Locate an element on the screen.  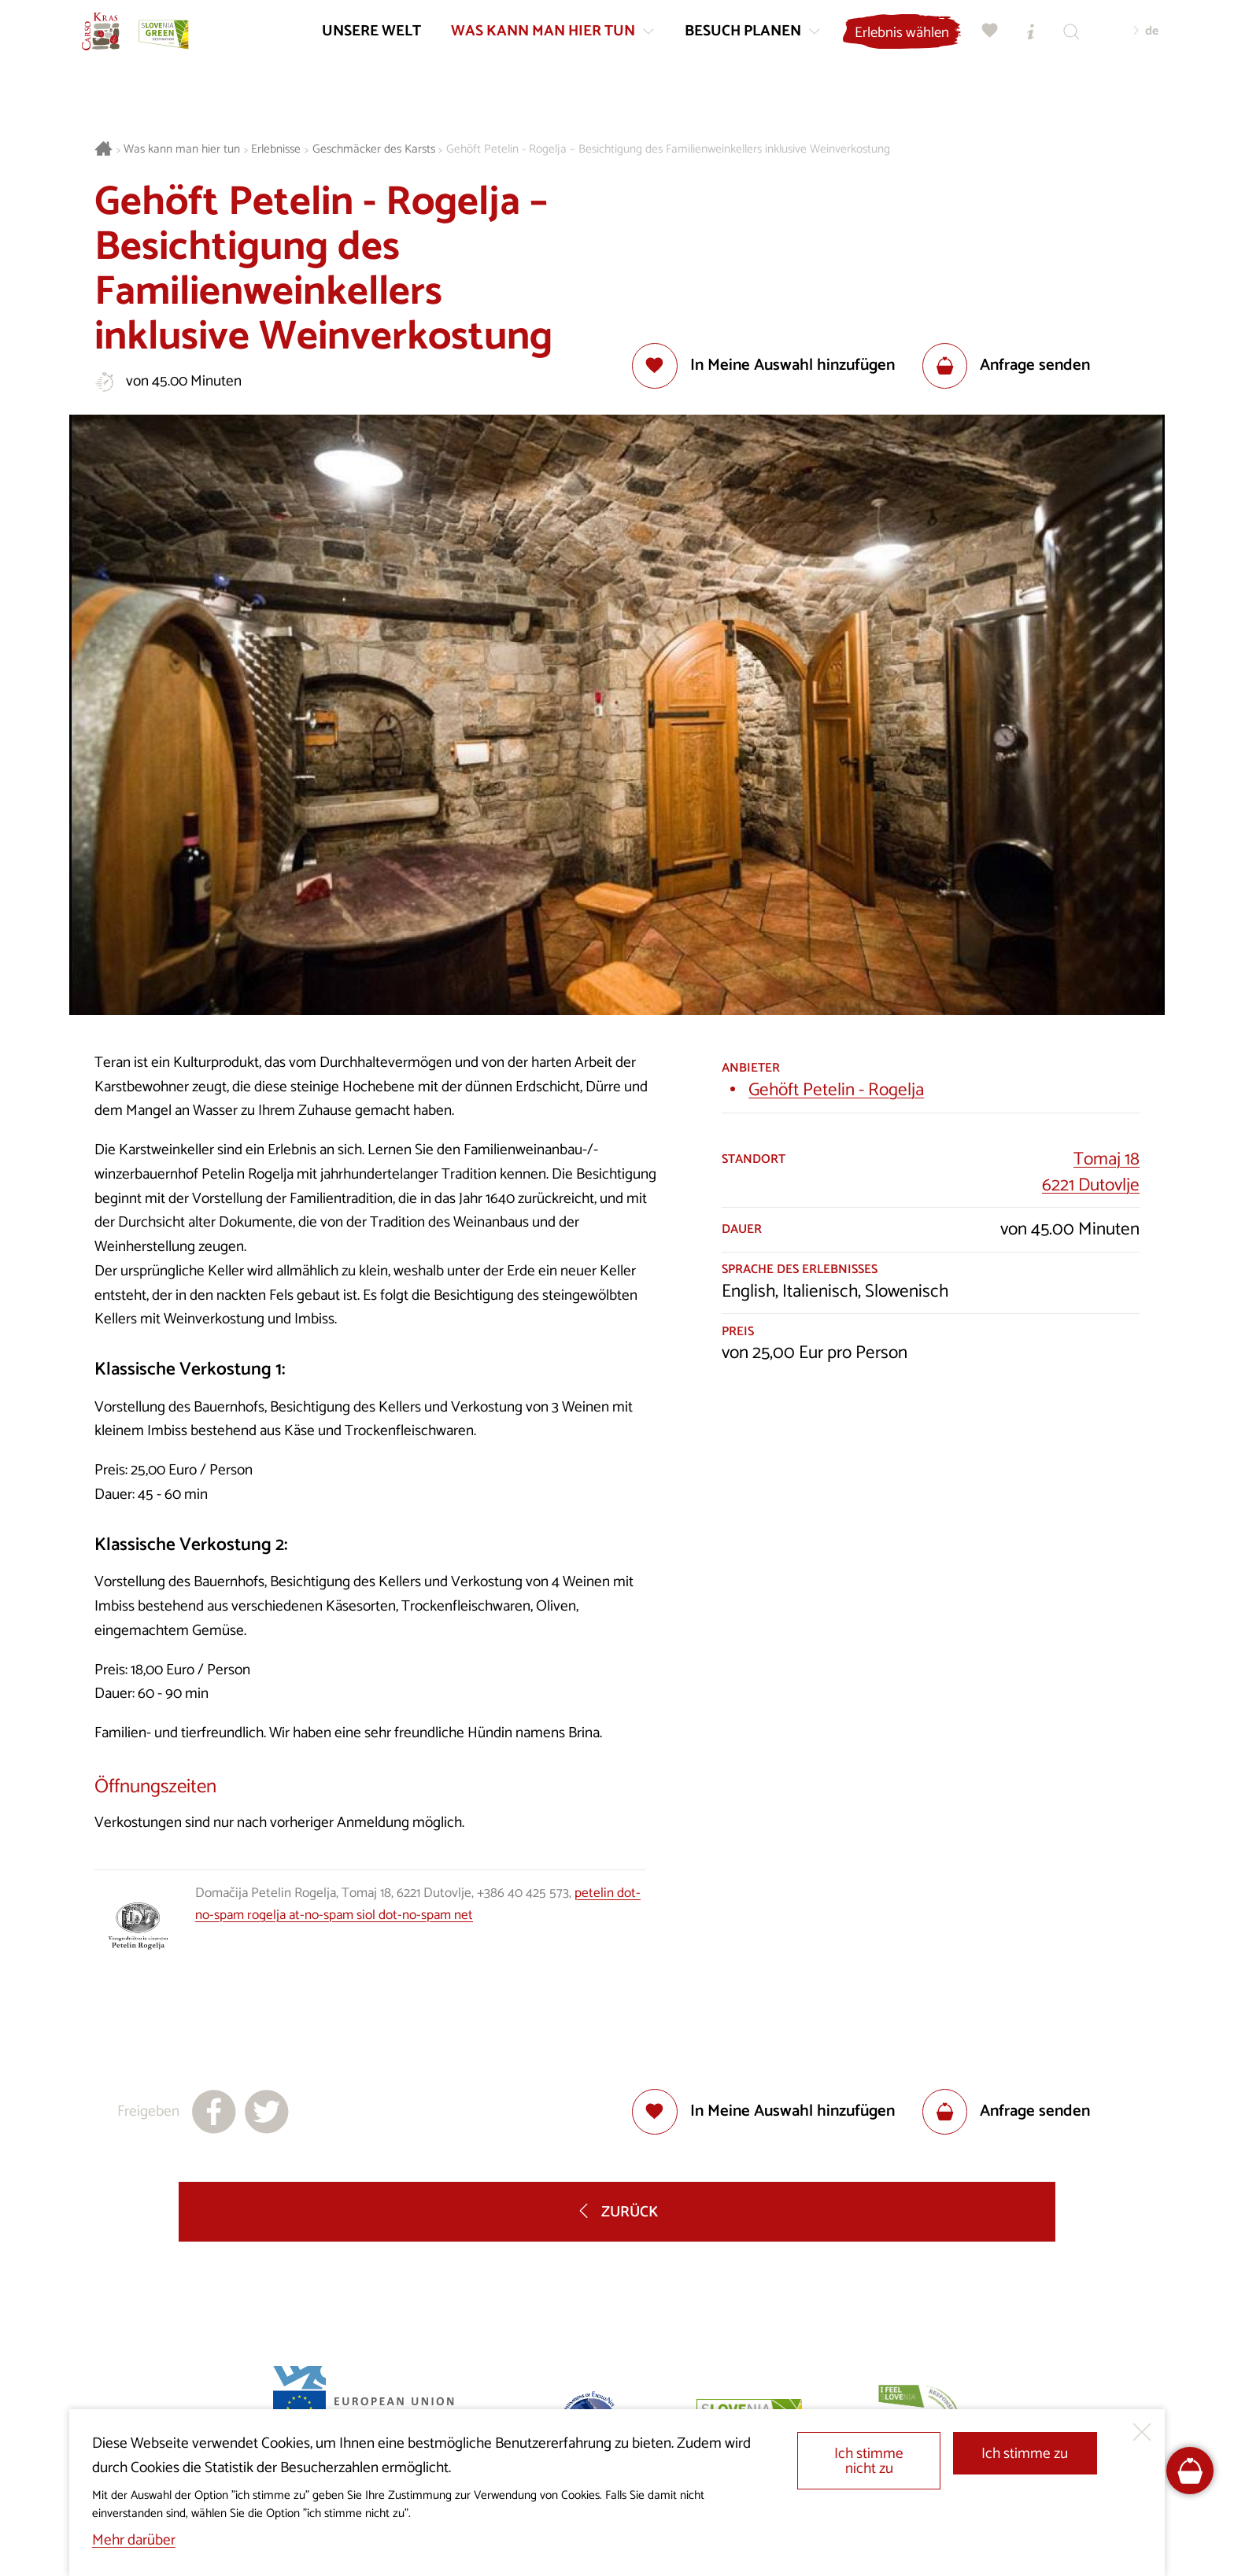
Ich stimme nicht zu is located at coordinates (868, 2461).